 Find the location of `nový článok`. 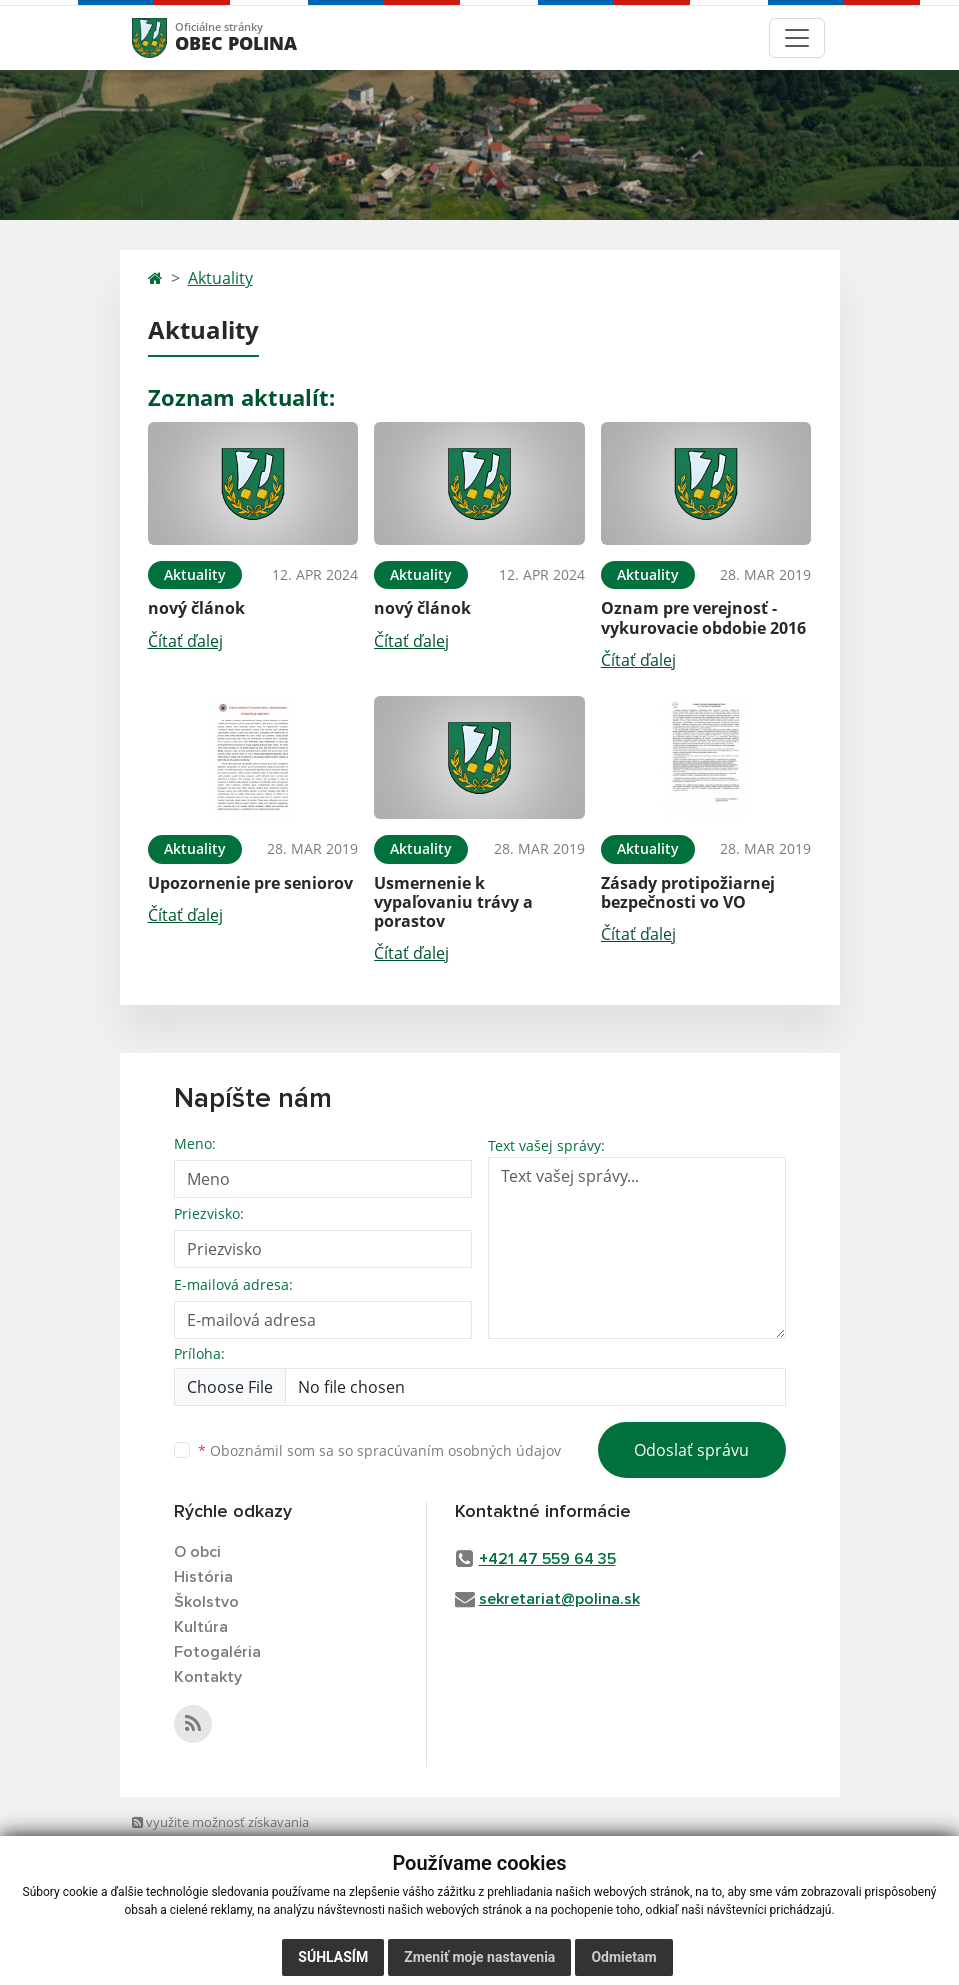

nový článok is located at coordinates (196, 608).